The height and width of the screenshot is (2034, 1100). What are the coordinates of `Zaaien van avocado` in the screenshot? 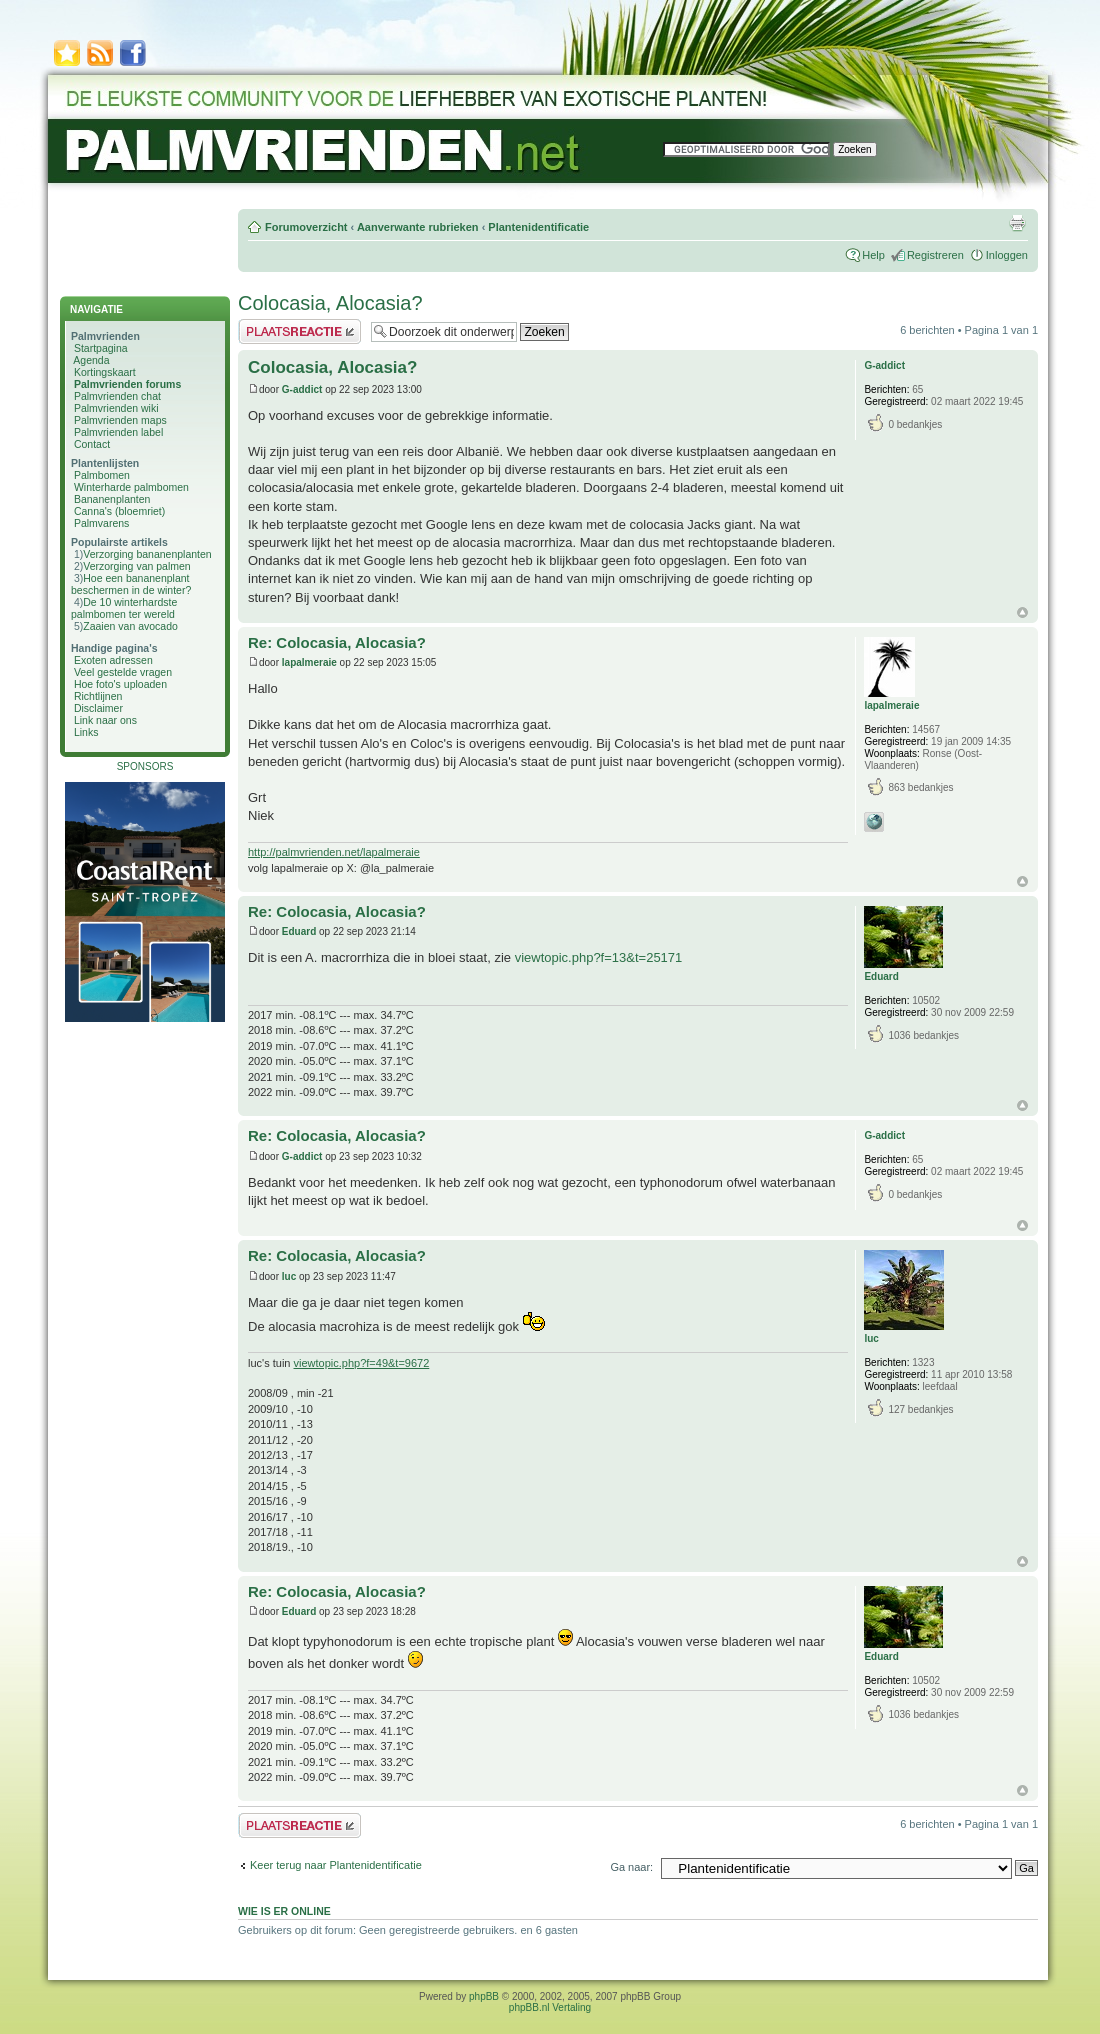 It's located at (130, 626).